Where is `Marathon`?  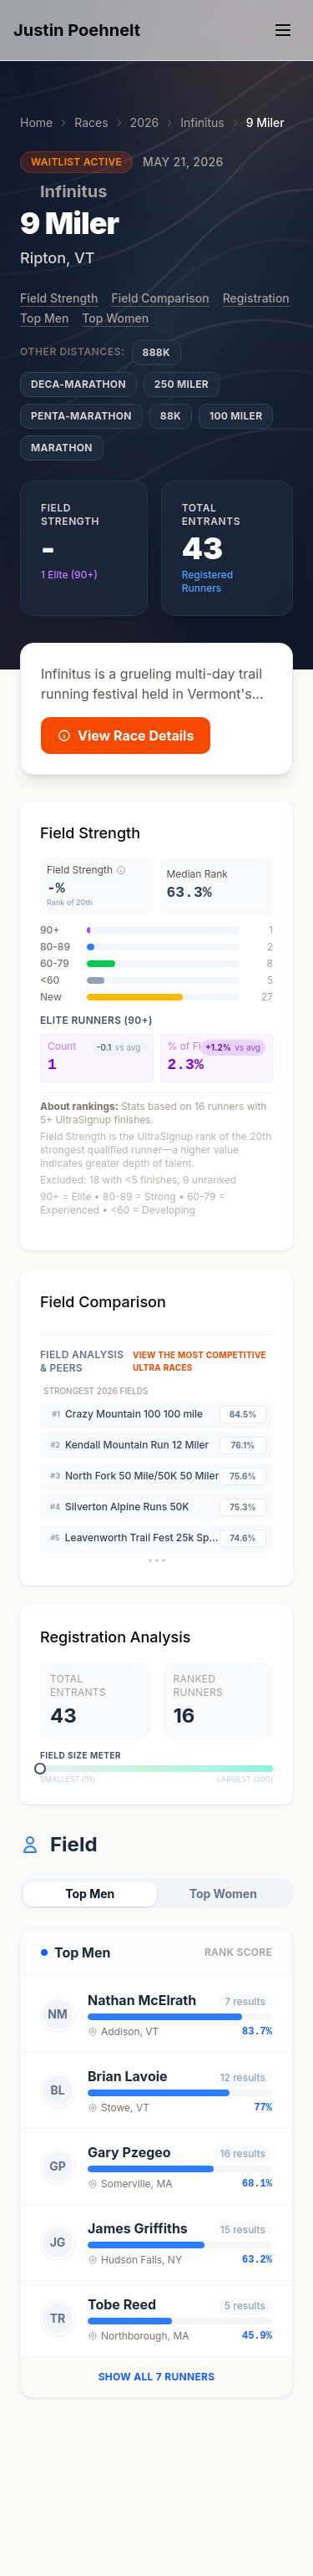
Marathon is located at coordinates (62, 447).